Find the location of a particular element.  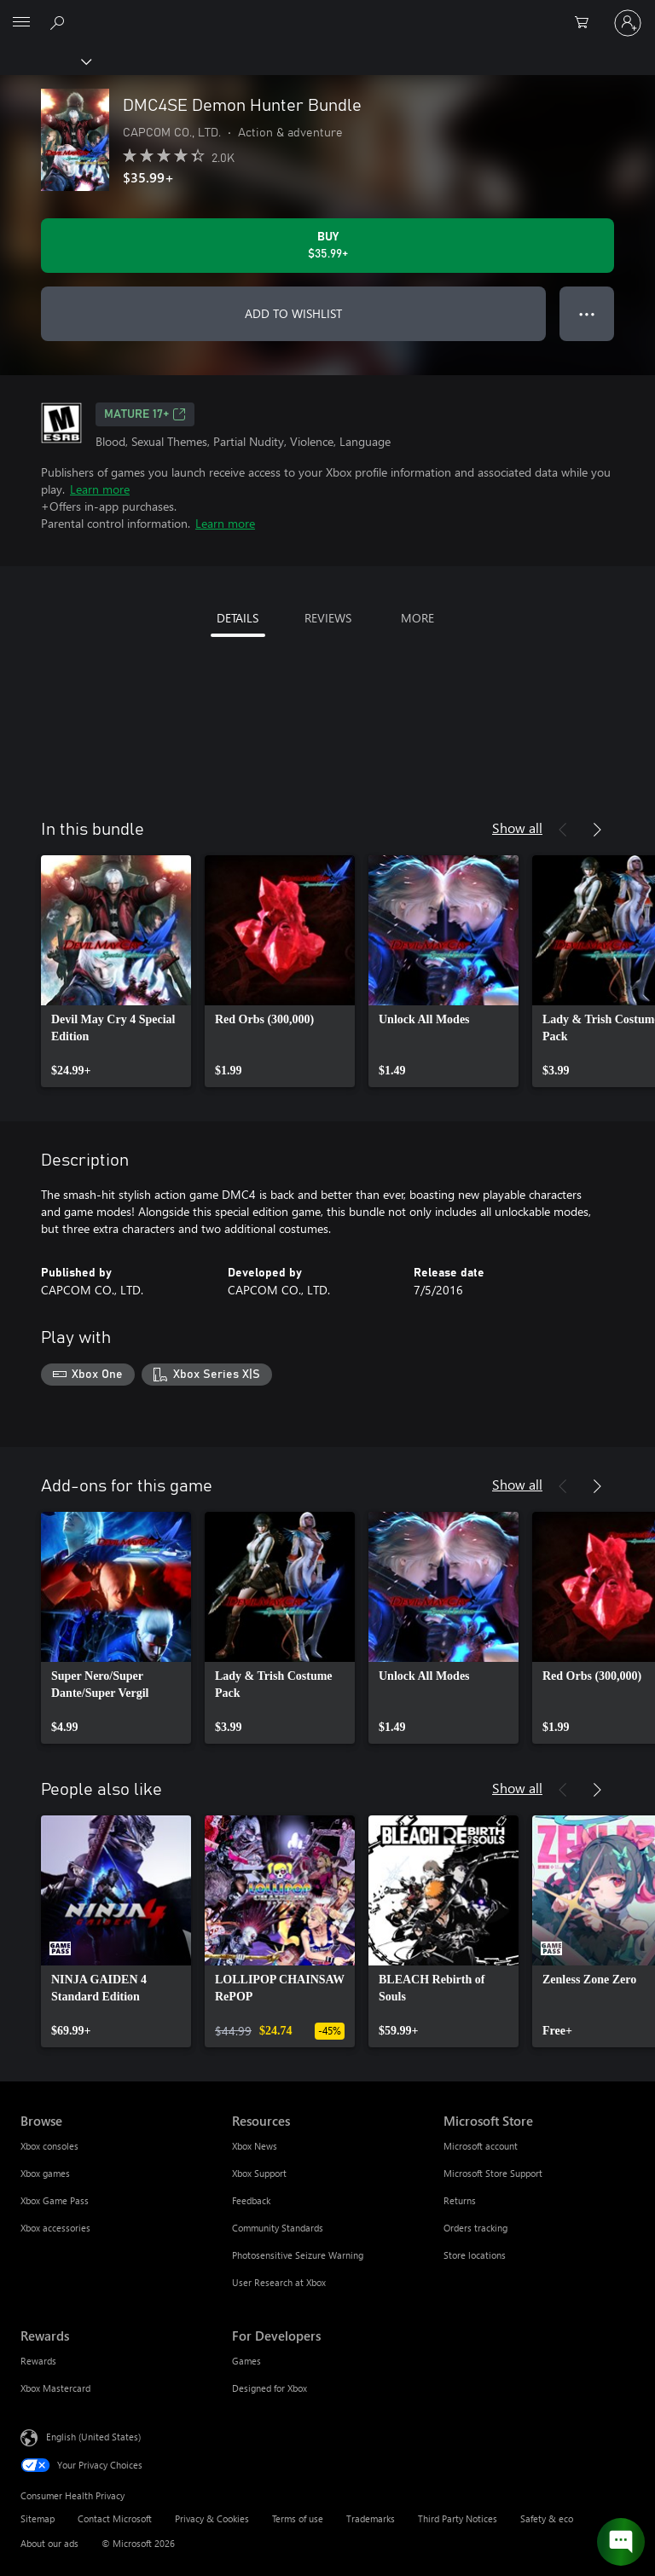

User Research at Xbox [User Research at Xbox Resources] is located at coordinates (279, 2282).